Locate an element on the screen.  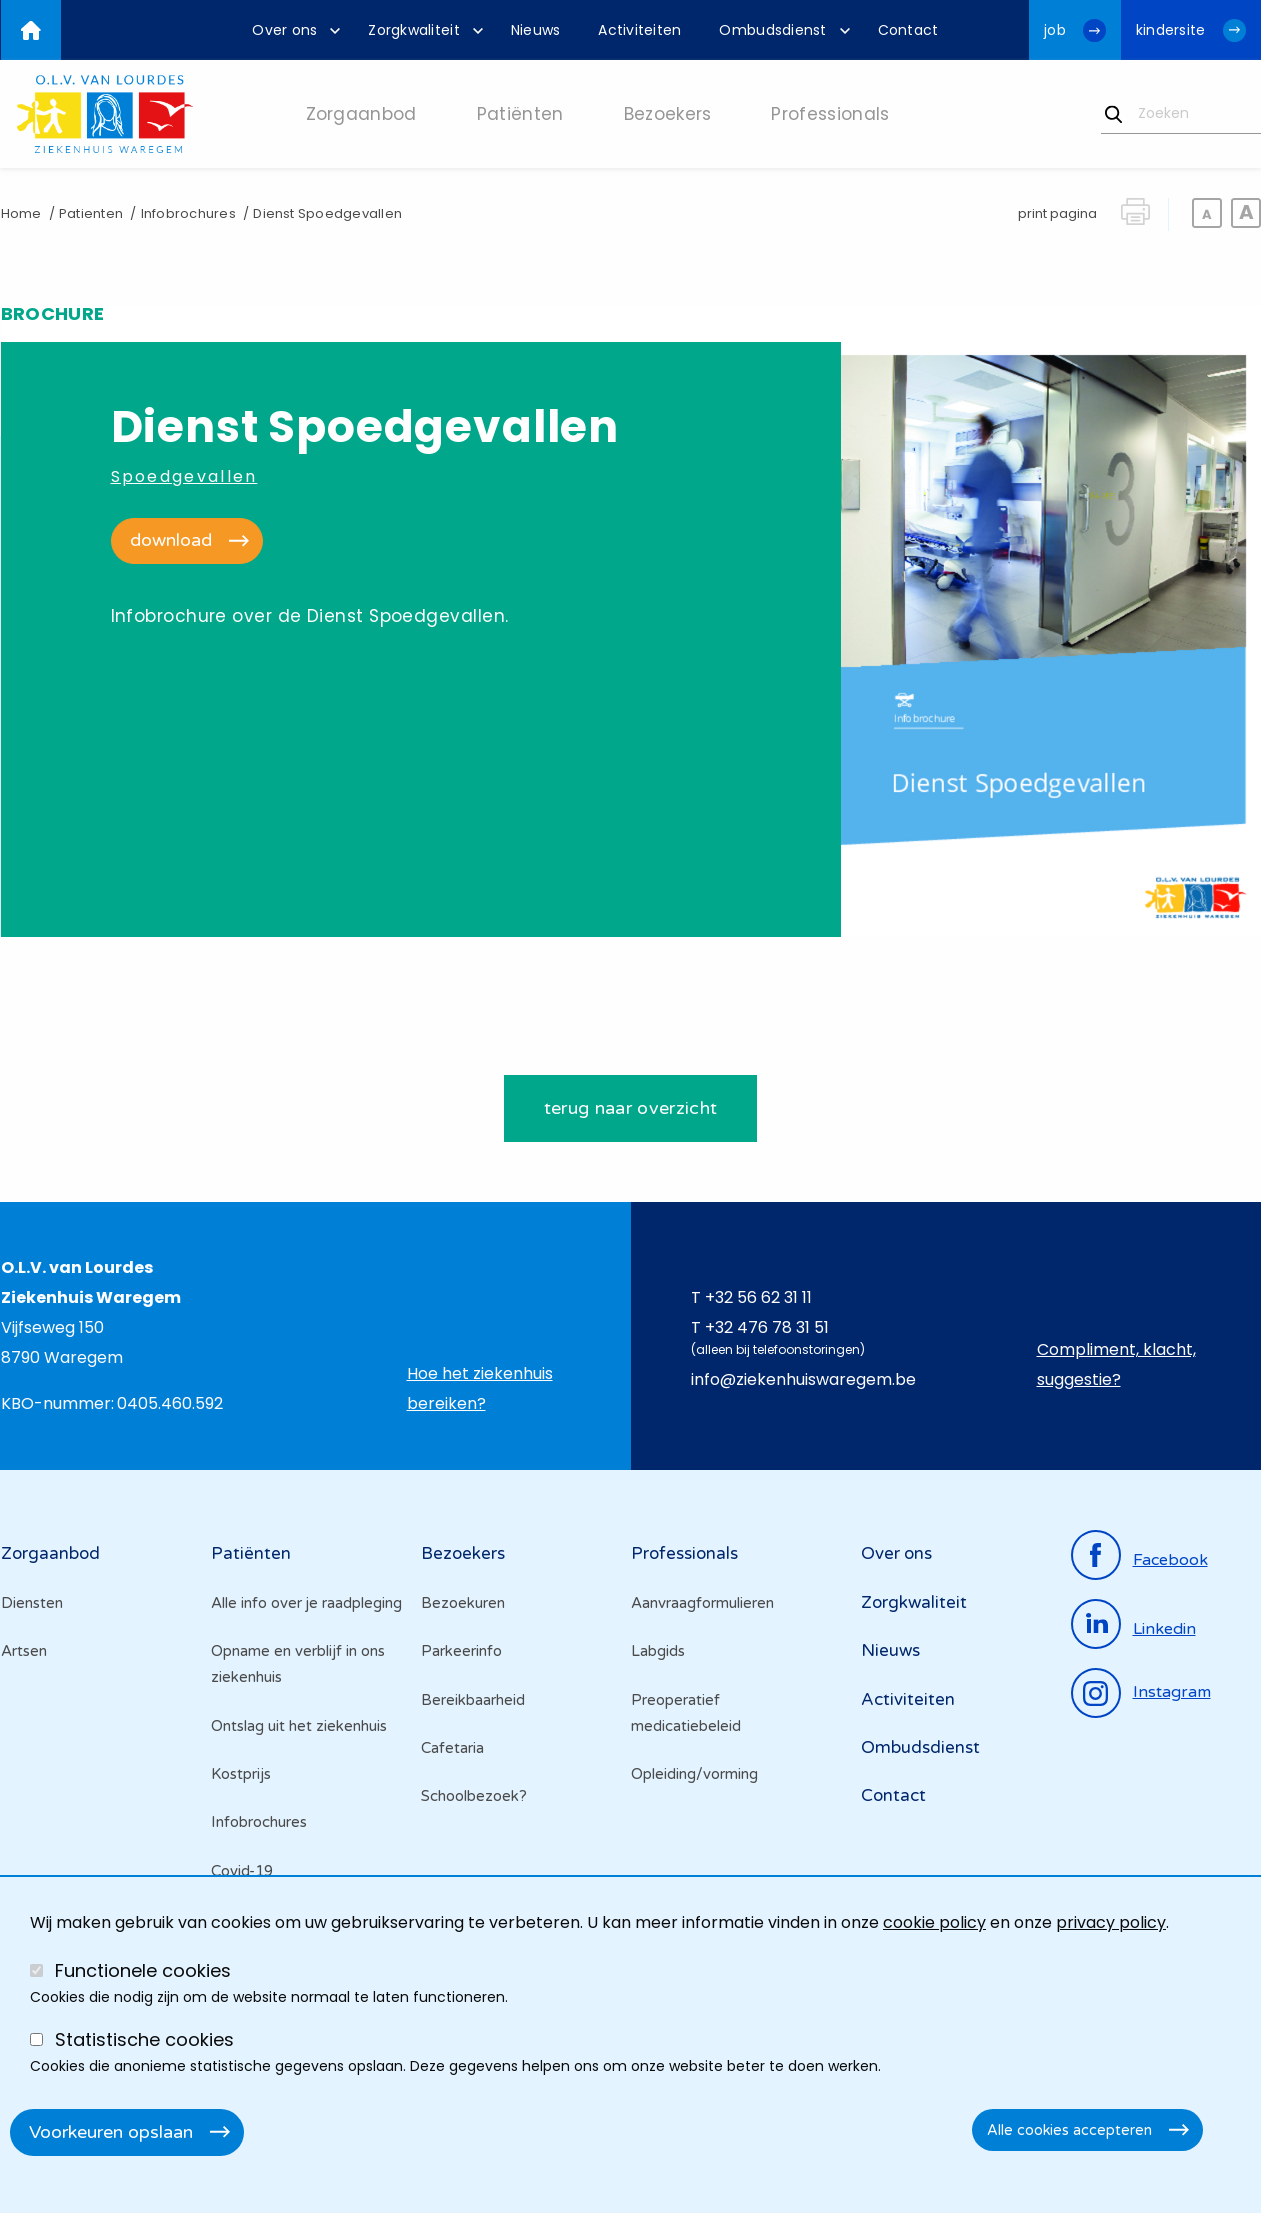
Cafetaria is located at coordinates (452, 1749).